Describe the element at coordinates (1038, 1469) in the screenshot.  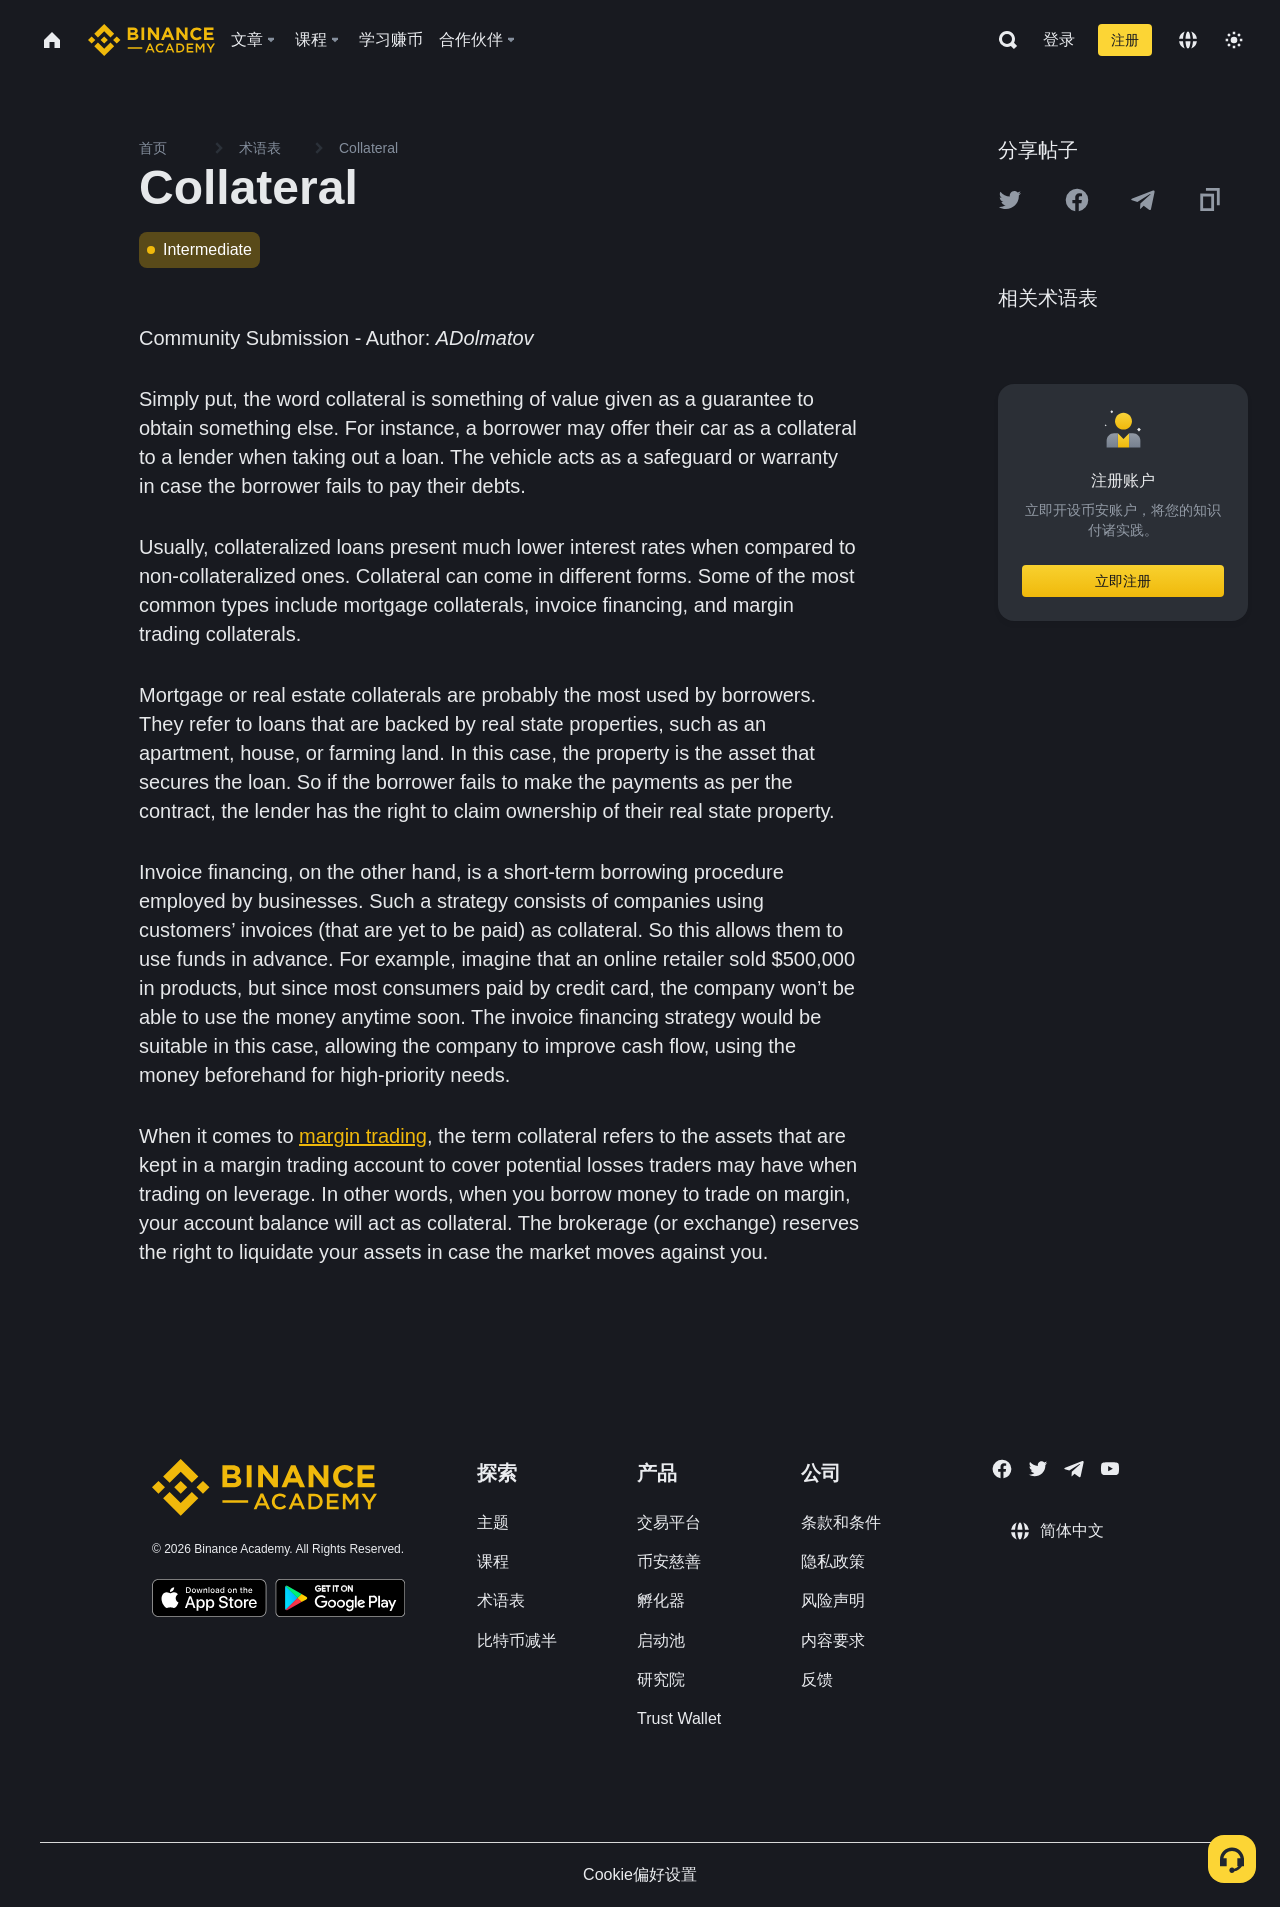
I see `[Follow Binance Academy on Twitter]` at that location.